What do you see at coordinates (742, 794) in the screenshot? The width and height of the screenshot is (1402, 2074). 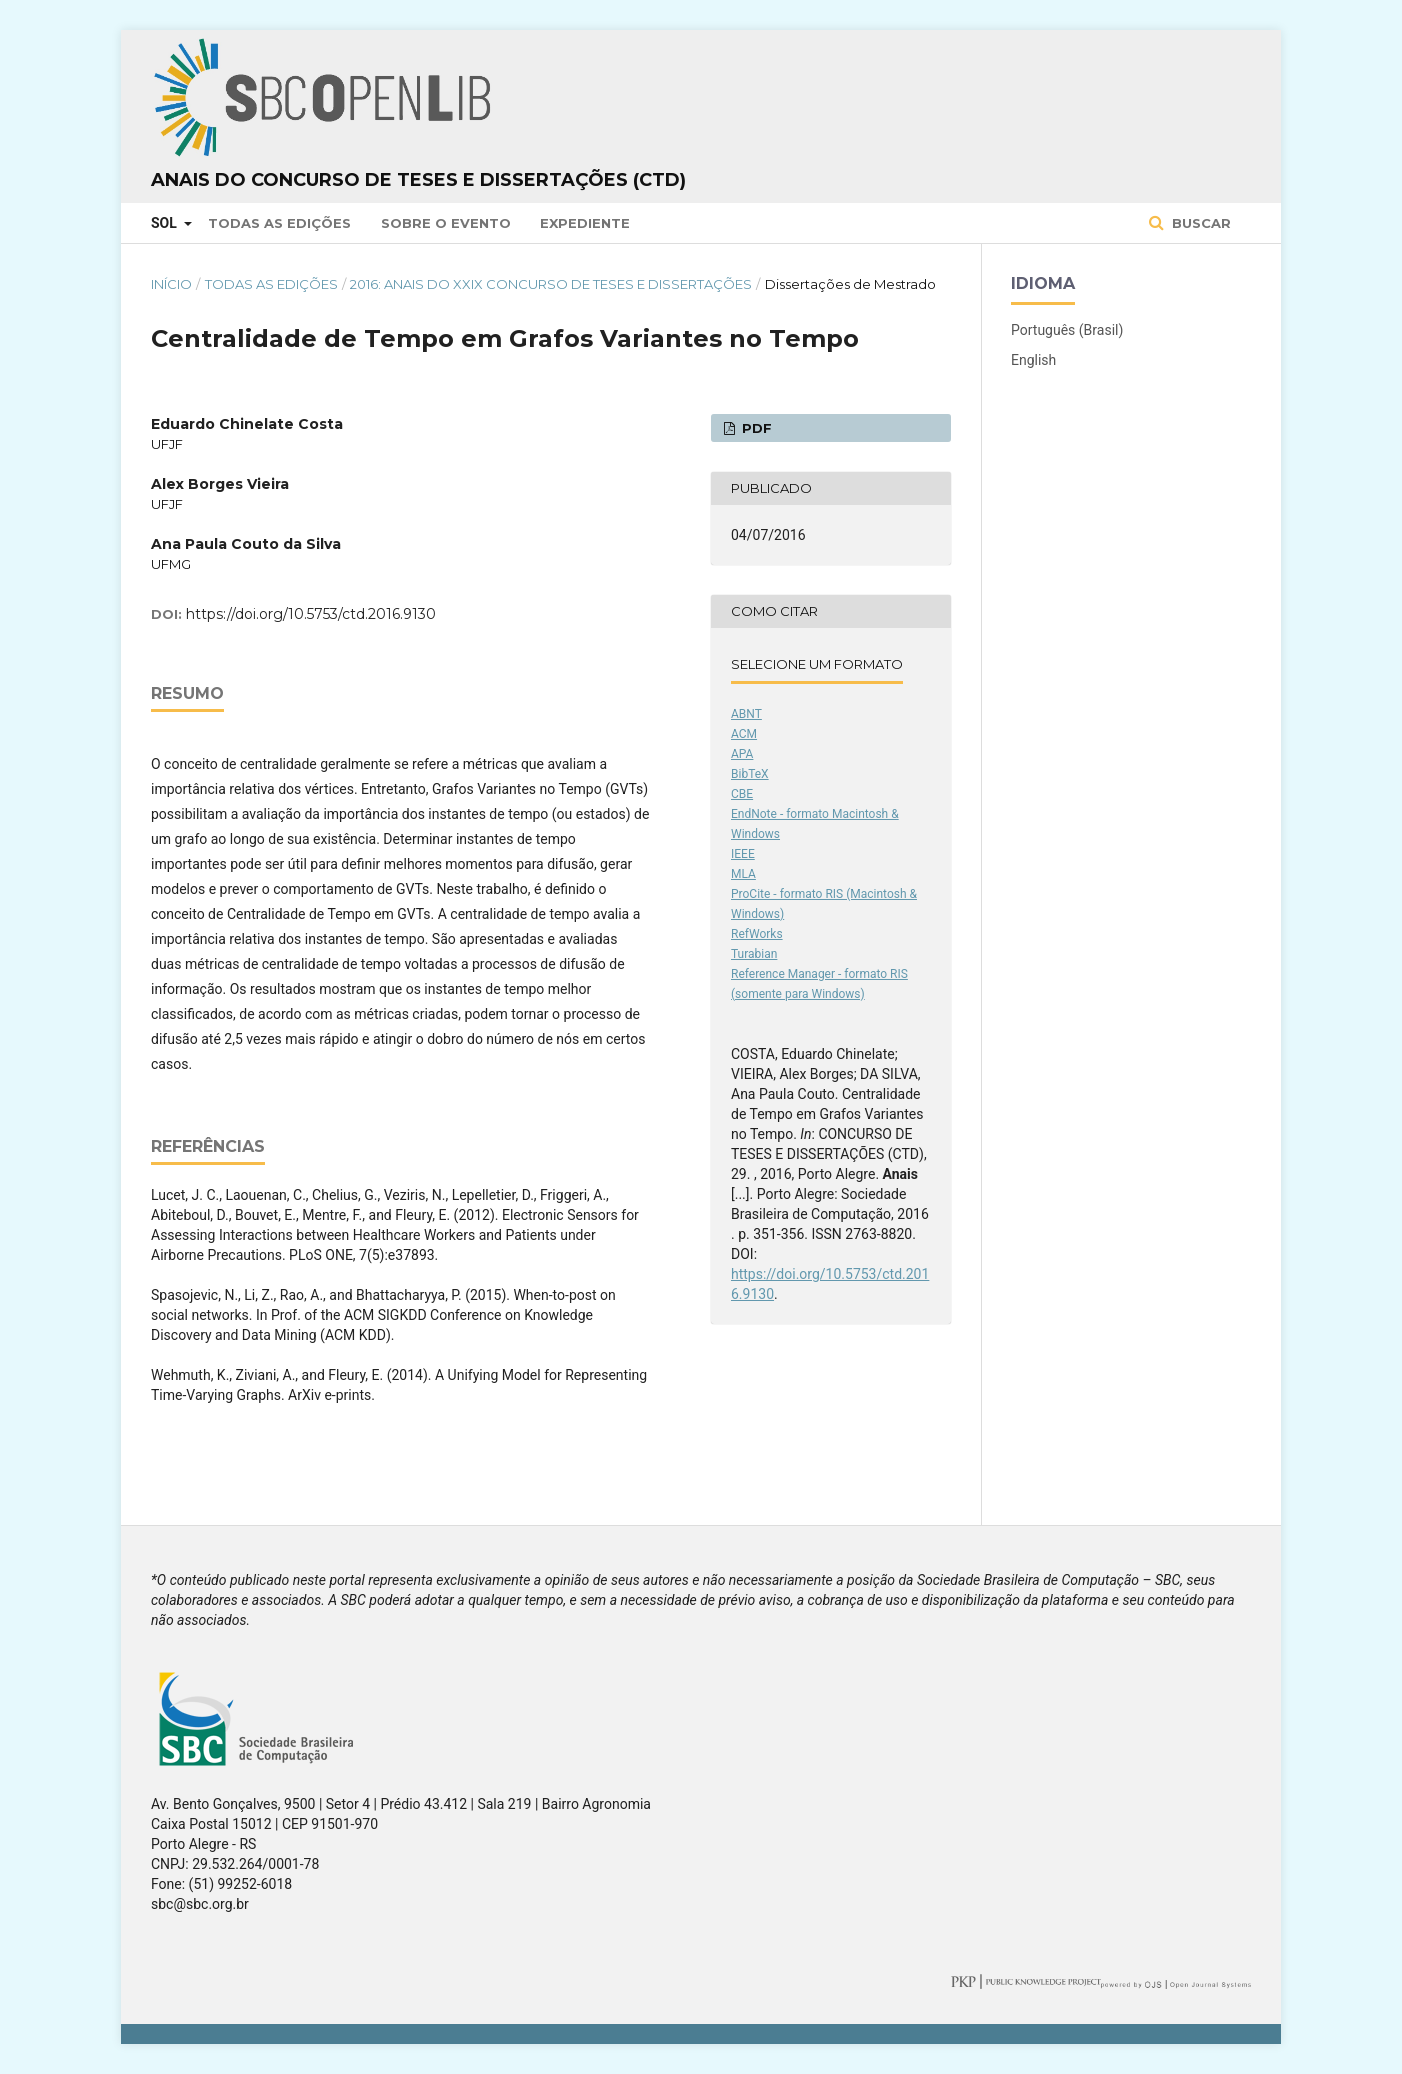 I see `CBE` at bounding box center [742, 794].